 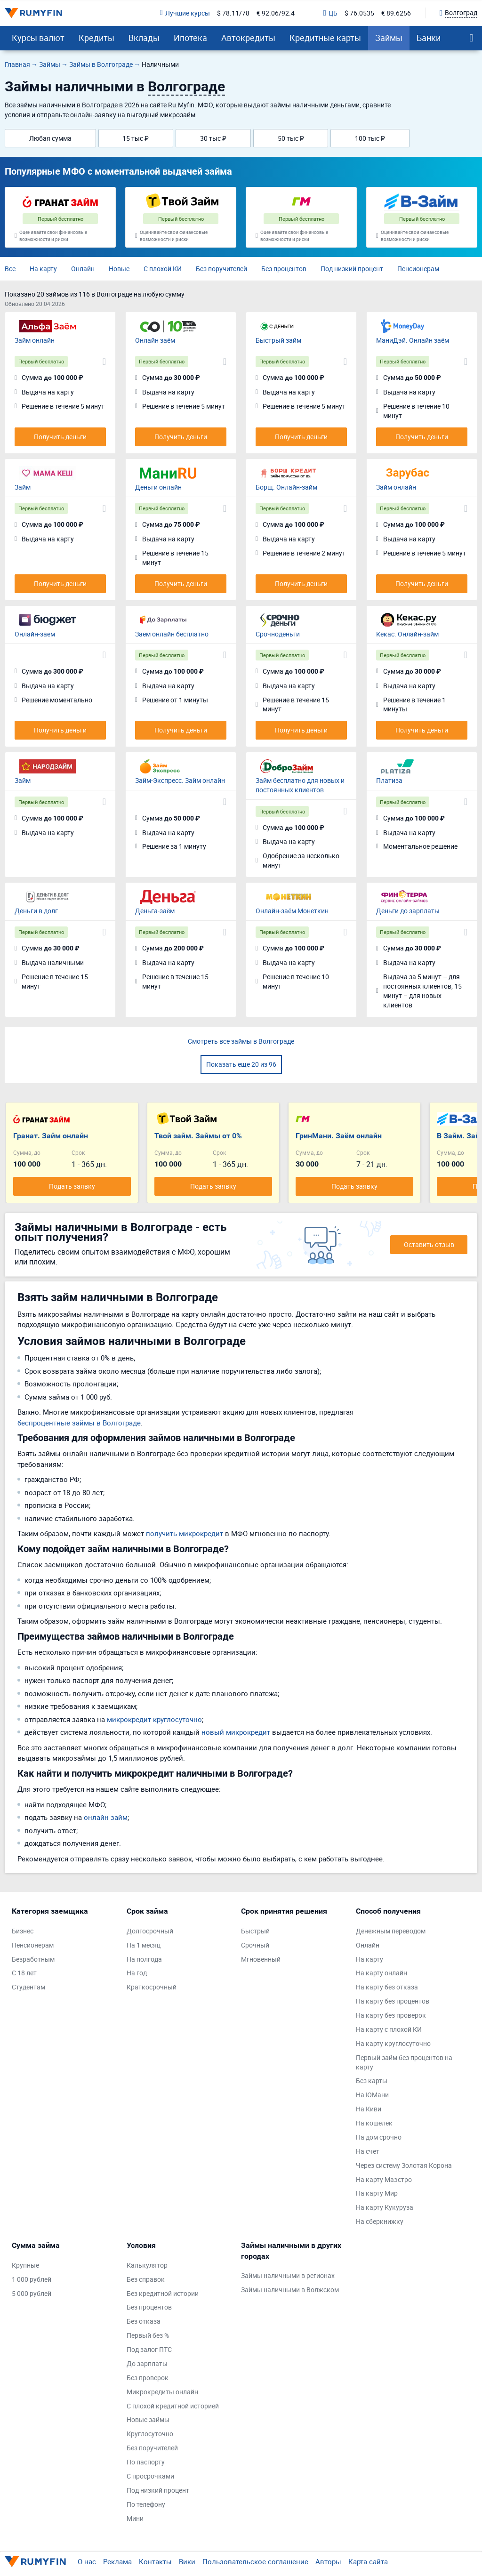 I want to click on Кредитные карты, so click(x=325, y=37).